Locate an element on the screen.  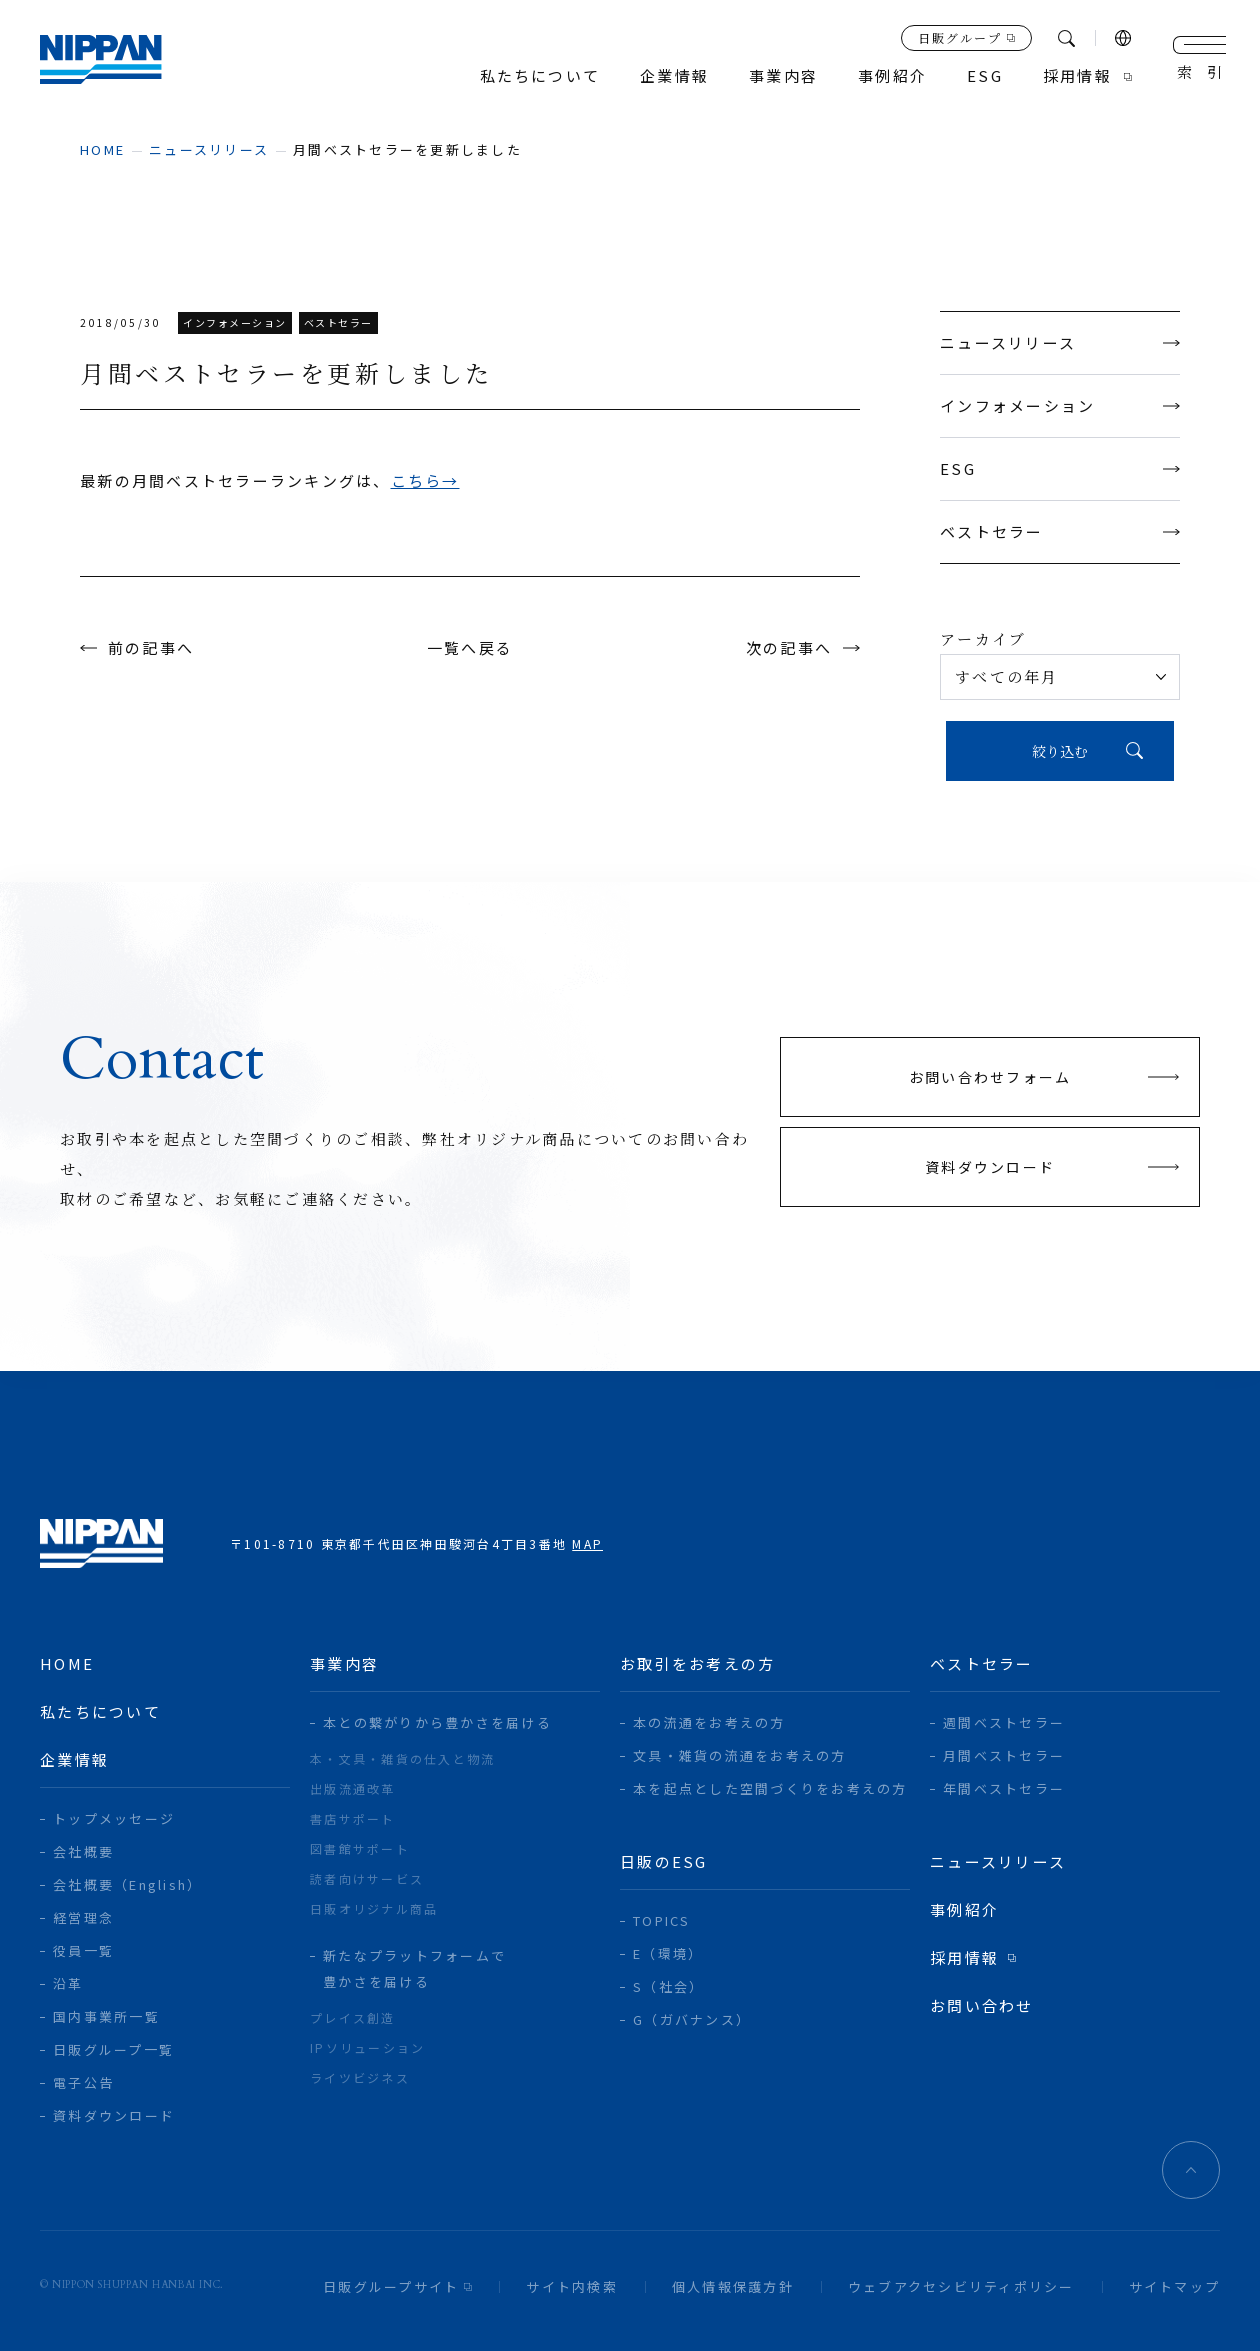
プレイス創造 is located at coordinates (353, 2017).